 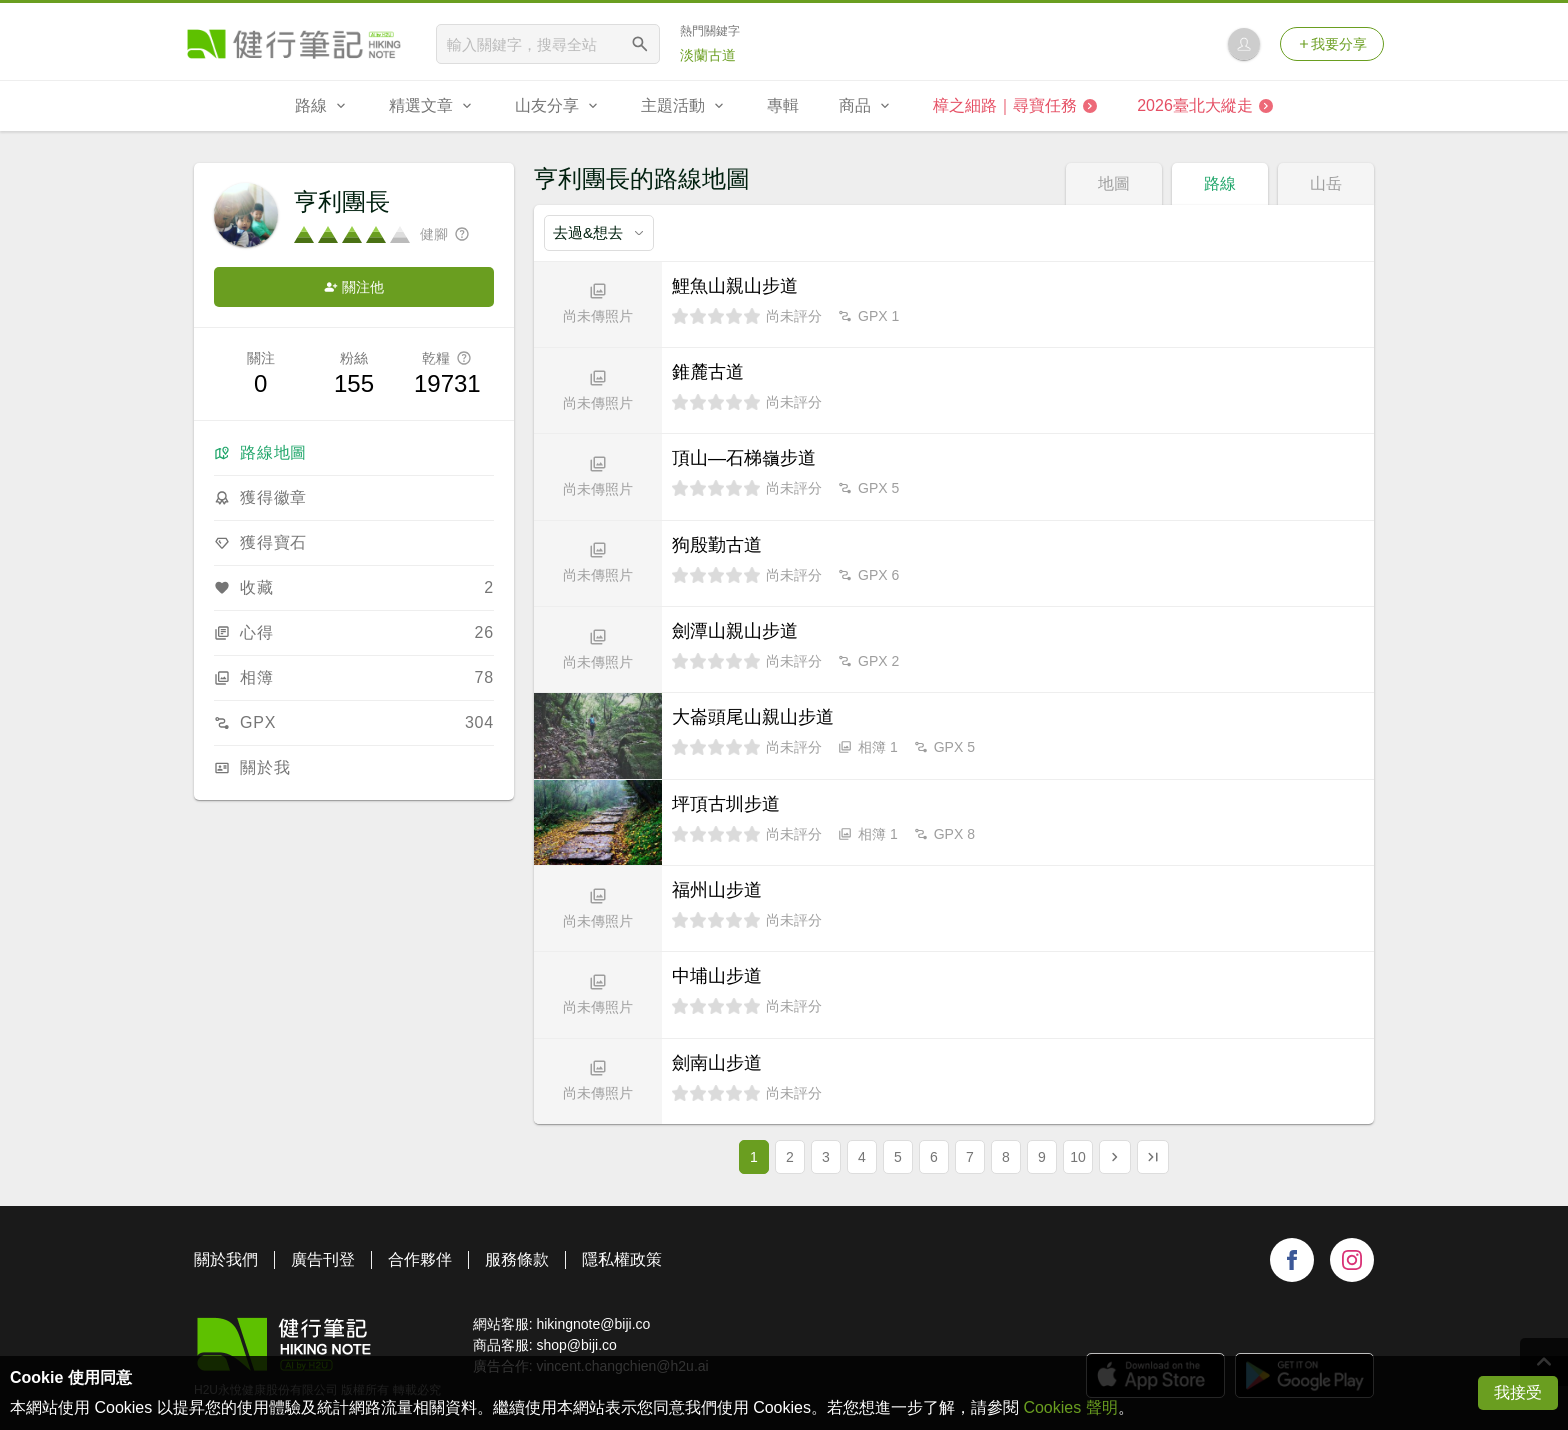 What do you see at coordinates (708, 372) in the screenshot?
I see `錐麓古道` at bounding box center [708, 372].